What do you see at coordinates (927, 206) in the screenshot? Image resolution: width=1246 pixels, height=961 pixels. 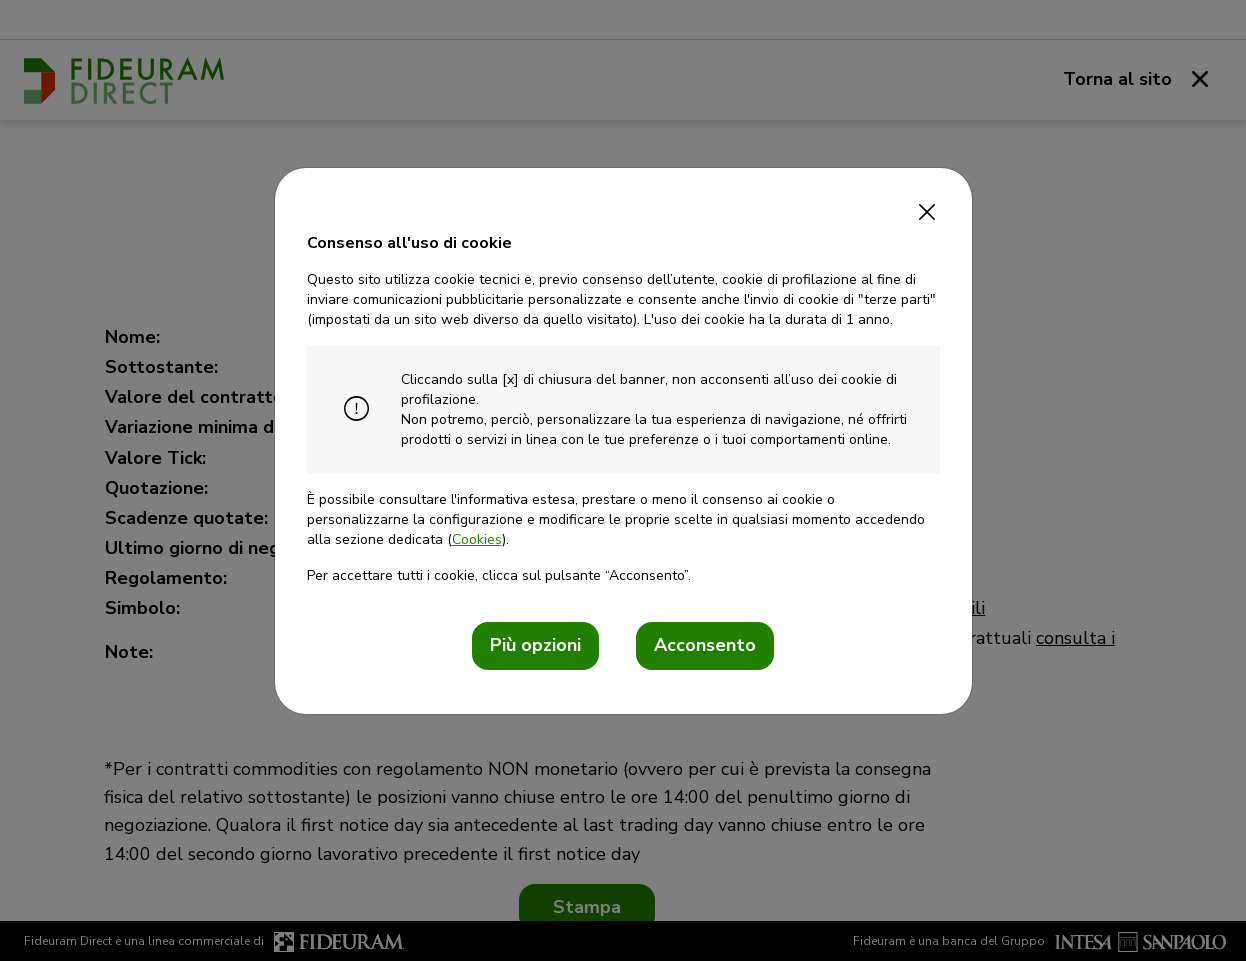 I see `[Close]` at bounding box center [927, 206].